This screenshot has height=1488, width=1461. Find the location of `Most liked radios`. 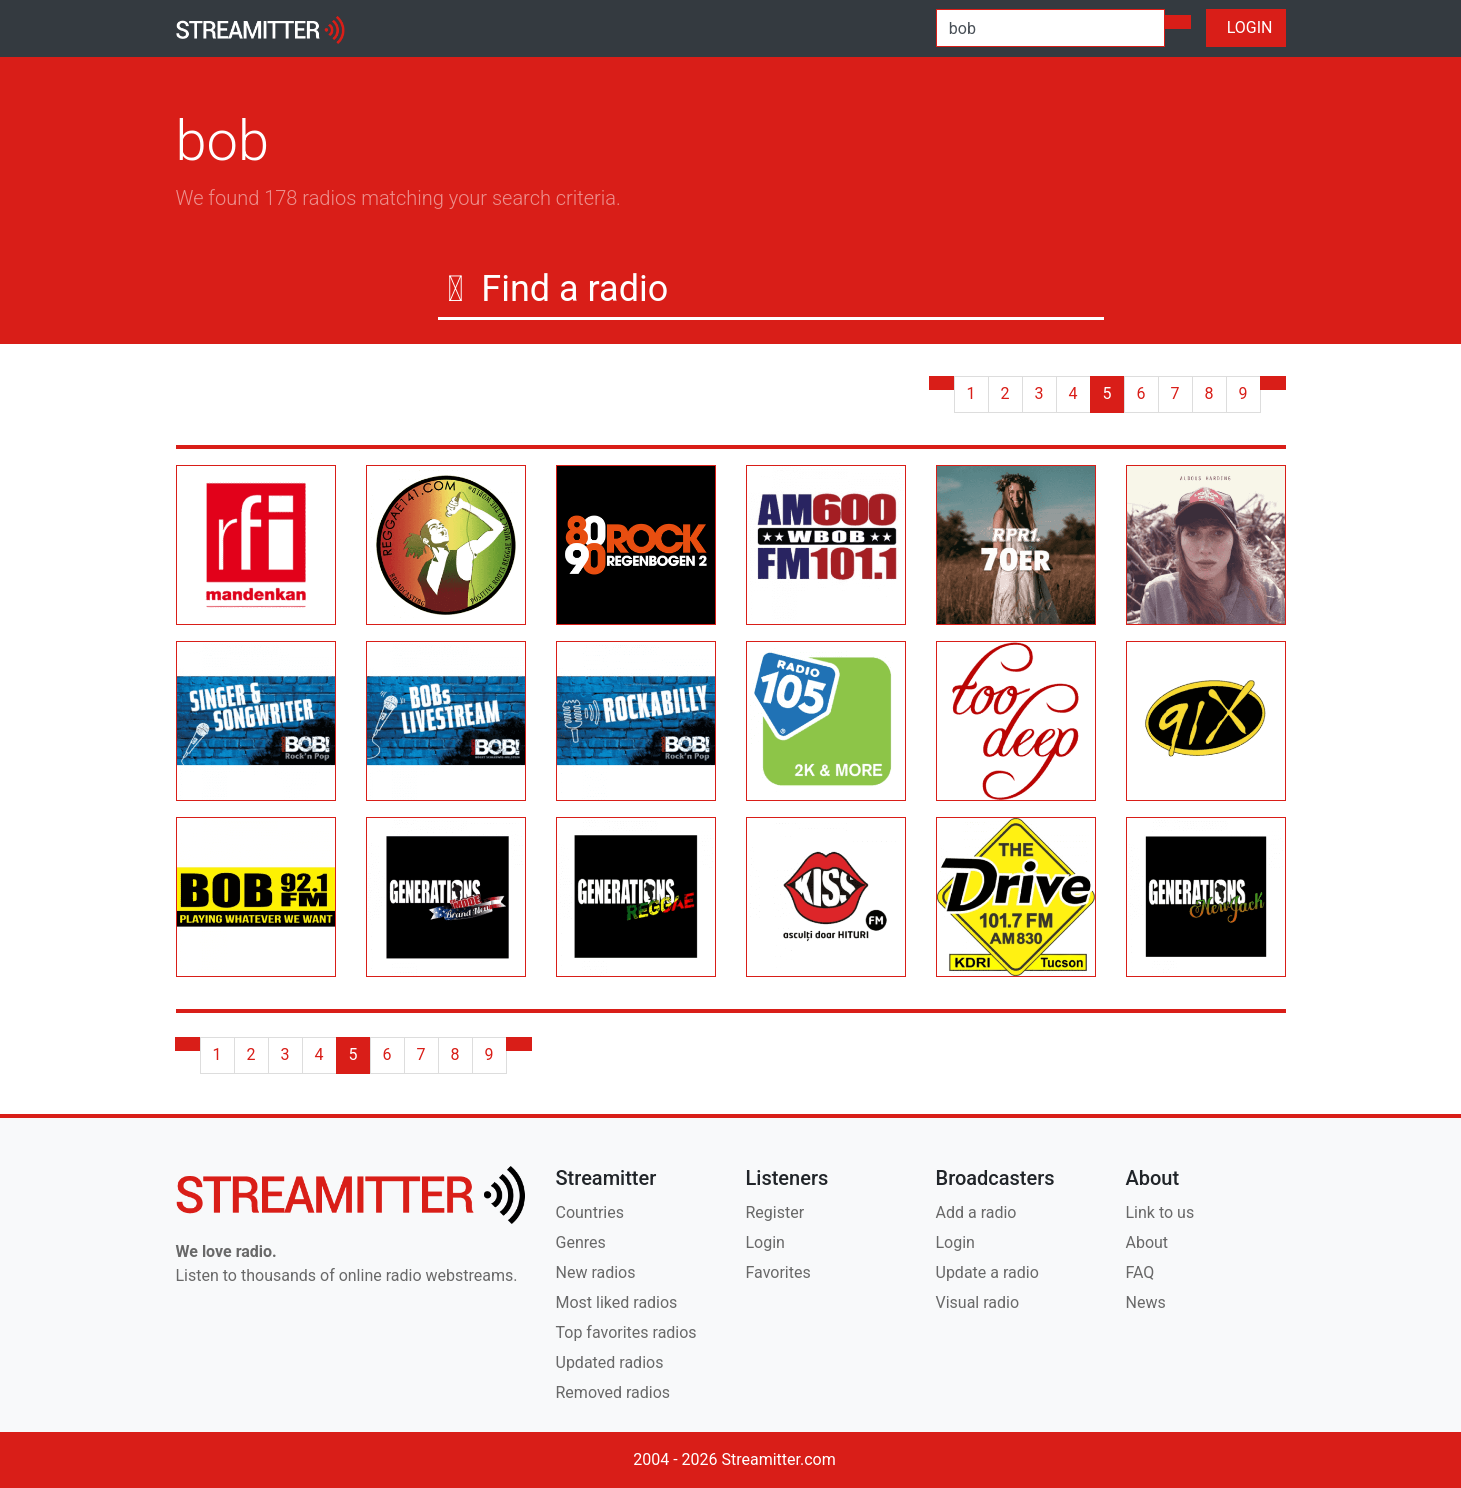

Most liked radios is located at coordinates (617, 1302).